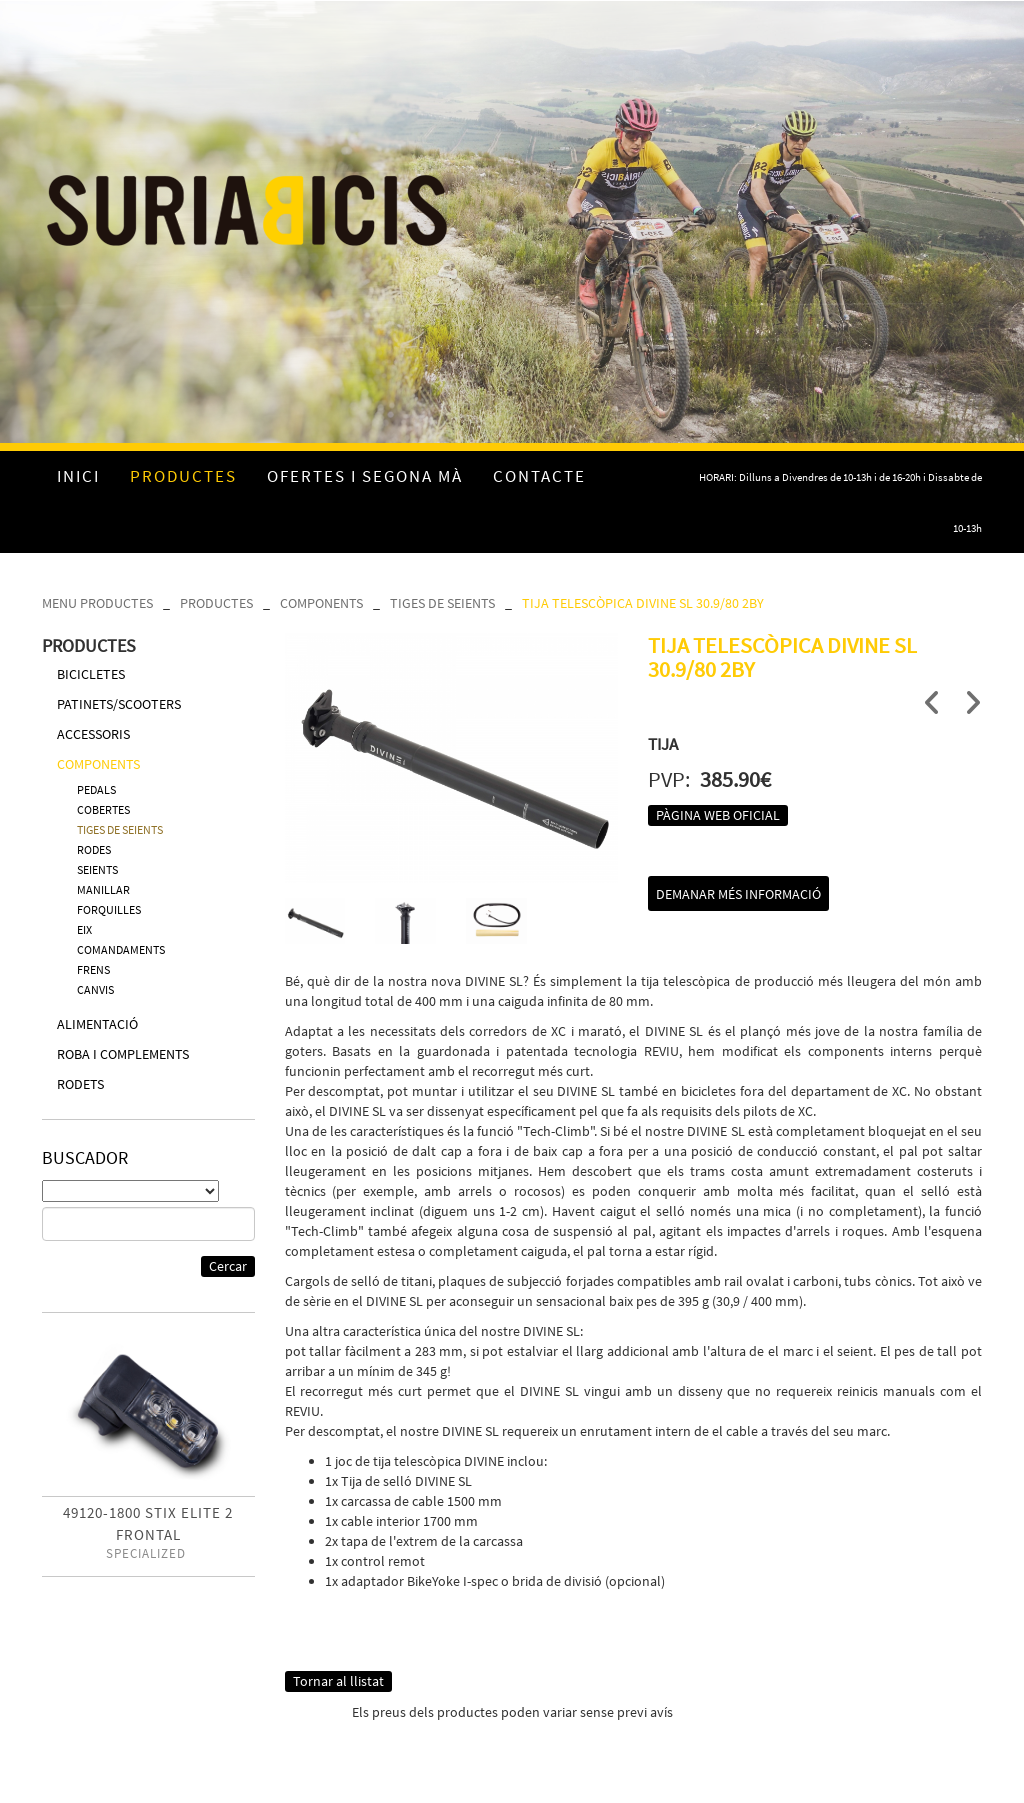 This screenshot has height=1803, width=1024. What do you see at coordinates (97, 869) in the screenshot?
I see `SEIENTS` at bounding box center [97, 869].